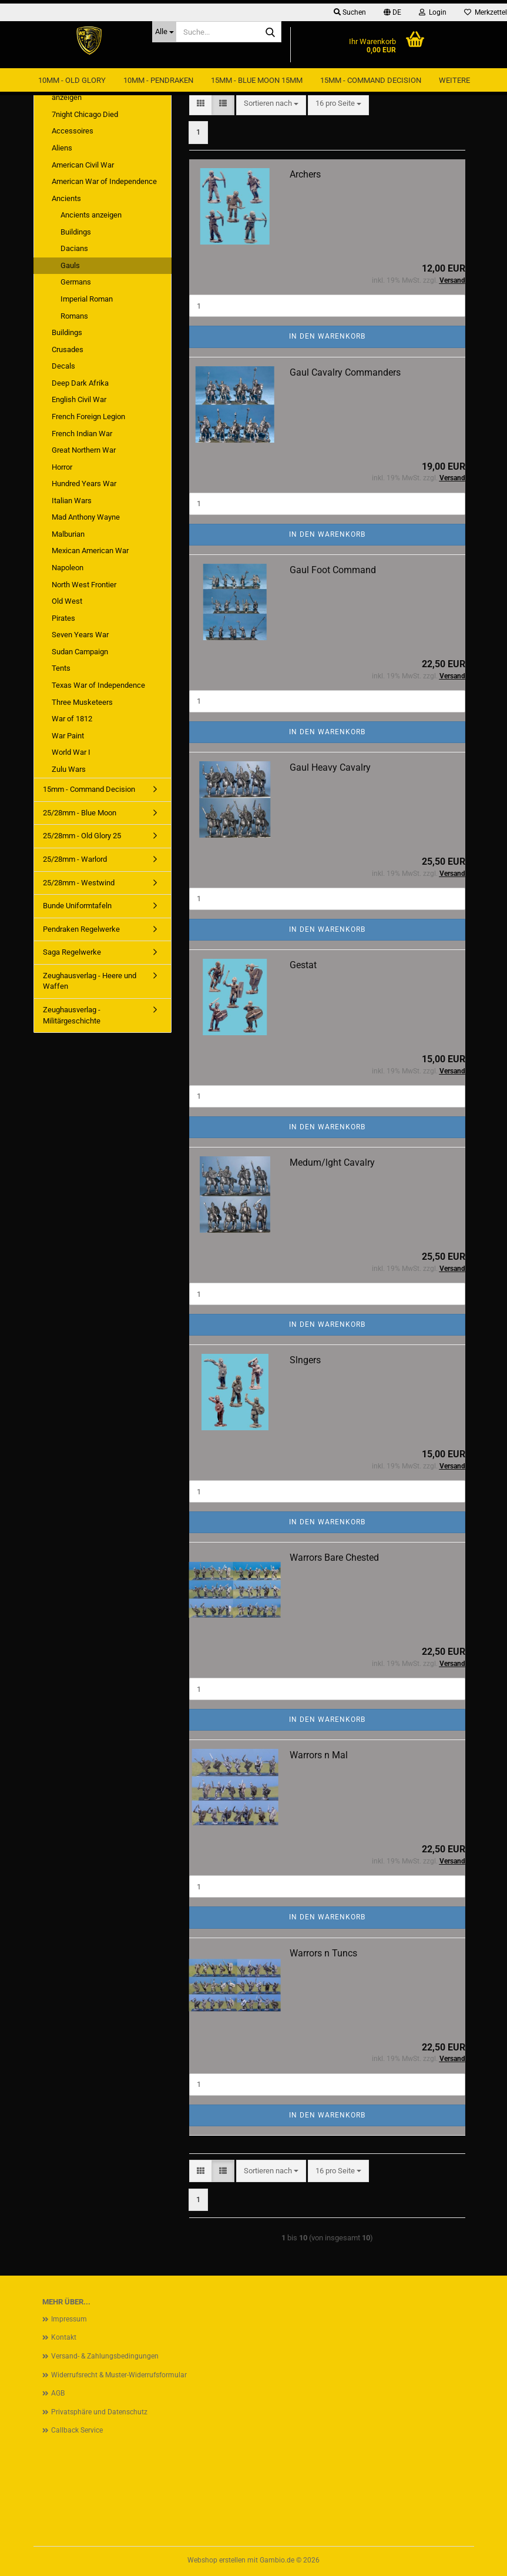  Describe the element at coordinates (69, 2319) in the screenshot. I see `Impressum` at that location.